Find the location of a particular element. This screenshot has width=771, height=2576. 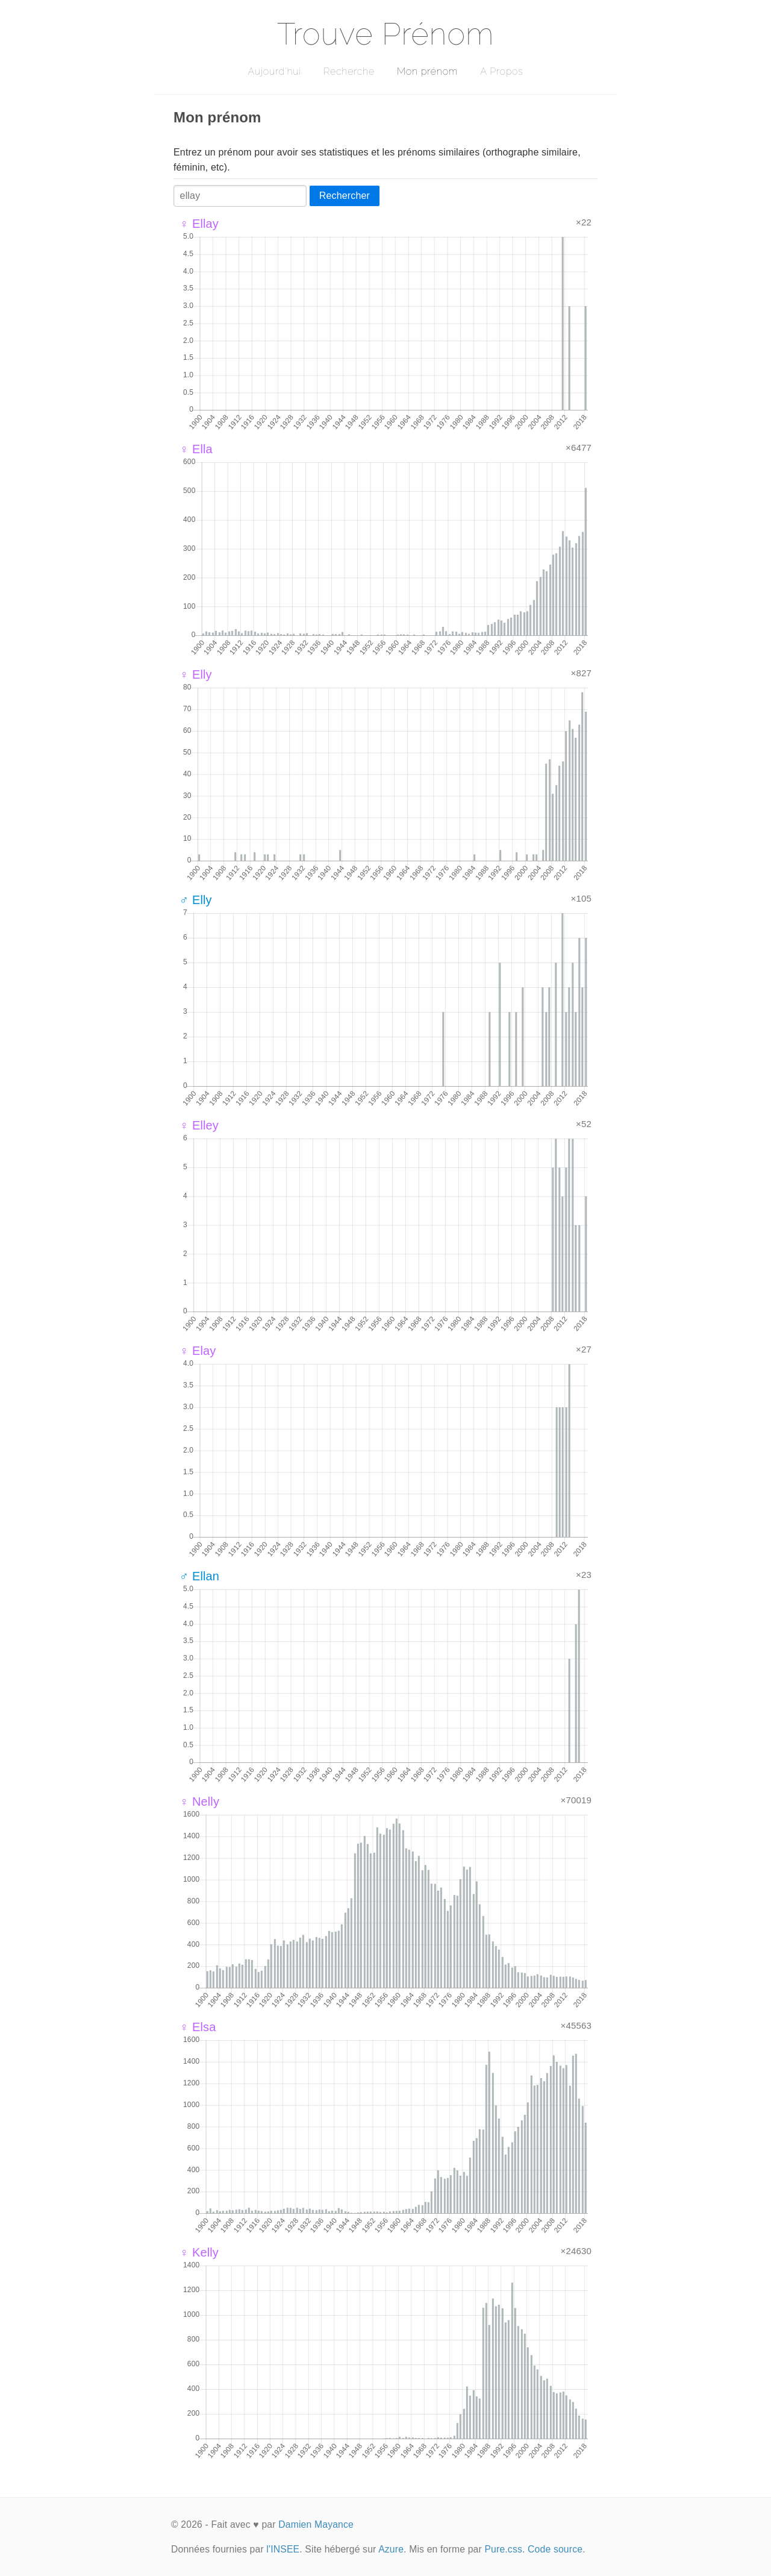

A Propos is located at coordinates (501, 71).